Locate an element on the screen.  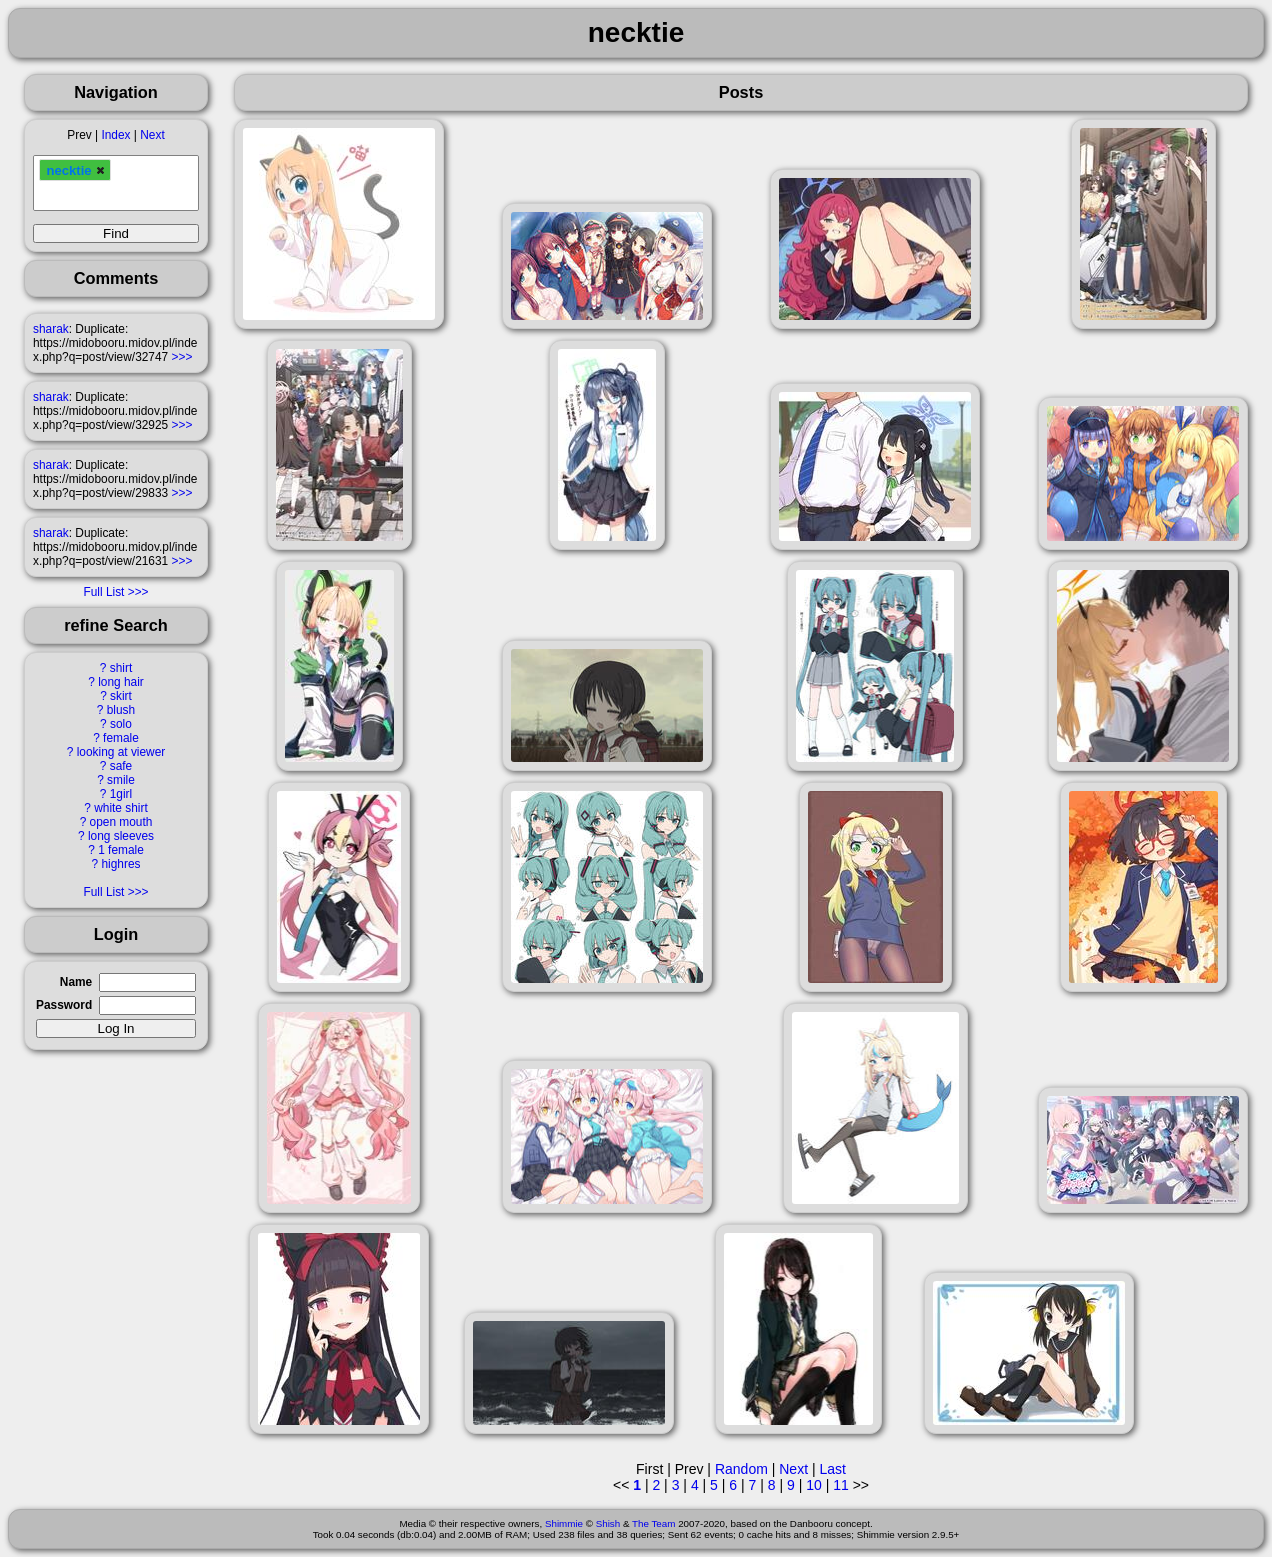
highres is located at coordinates (120, 864).